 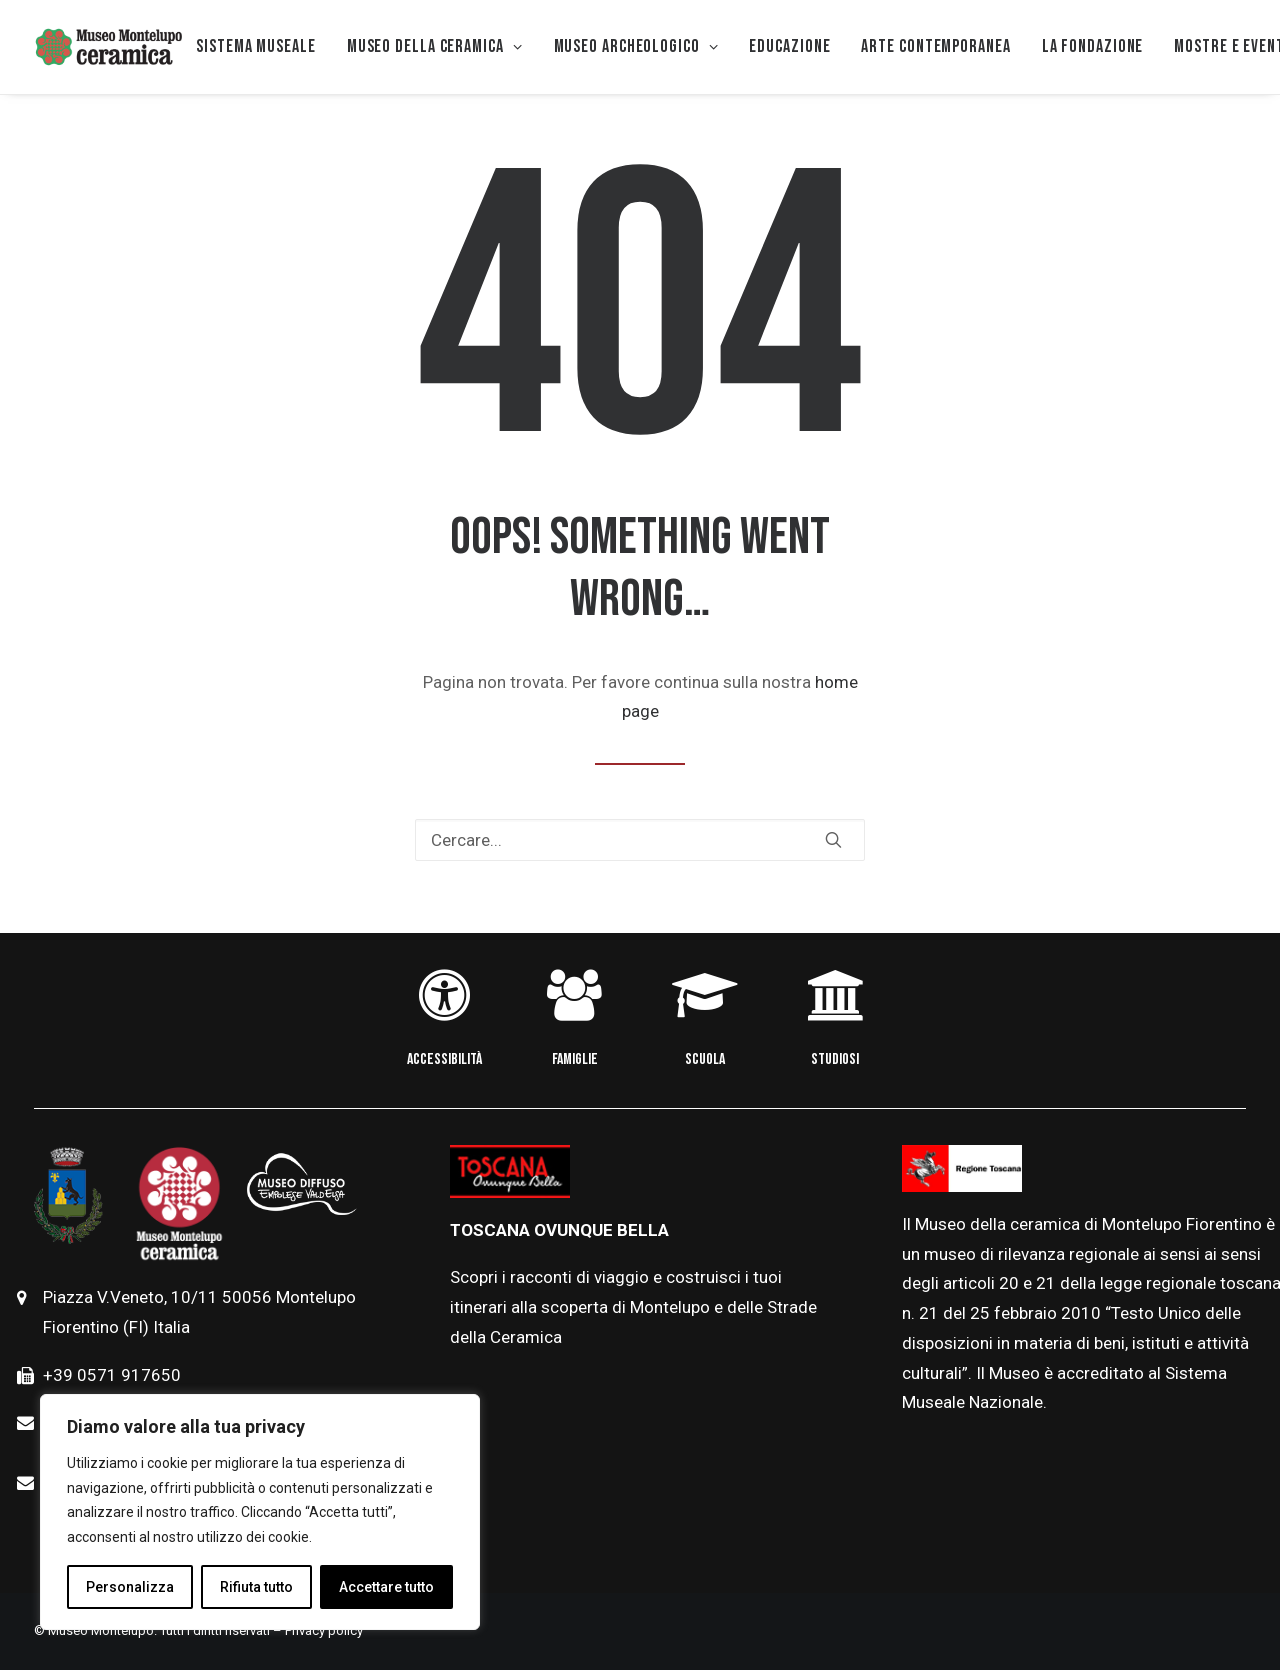 I want to click on SCUOLA [button], so click(x=705, y=1059).